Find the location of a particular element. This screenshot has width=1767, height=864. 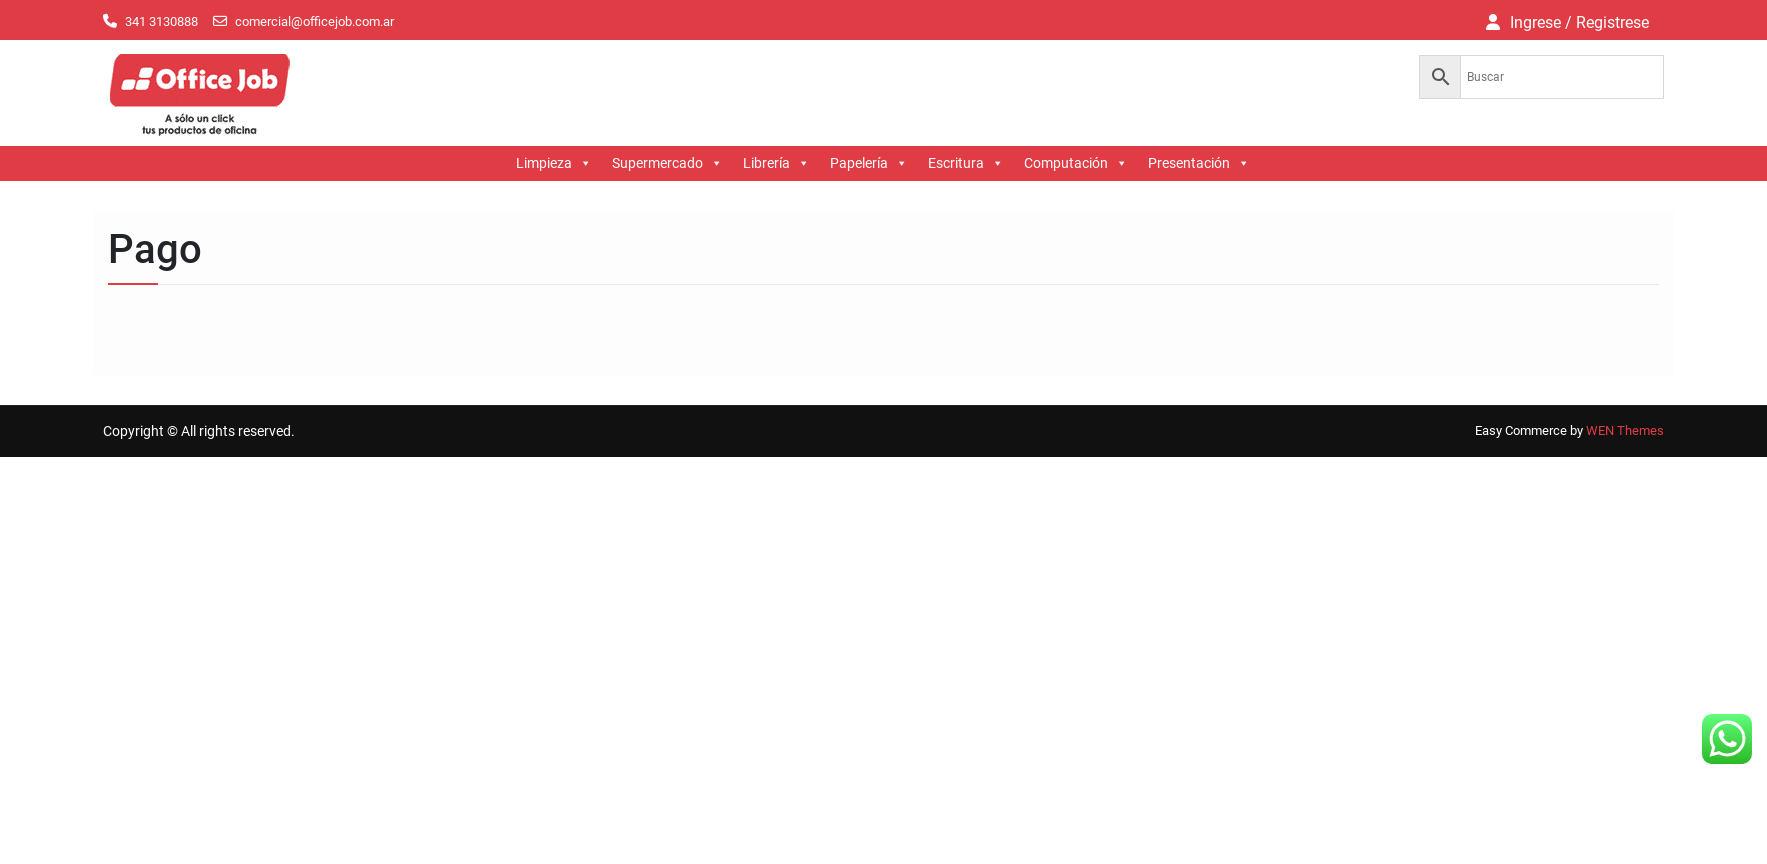

Computación is located at coordinates (1076, 163).